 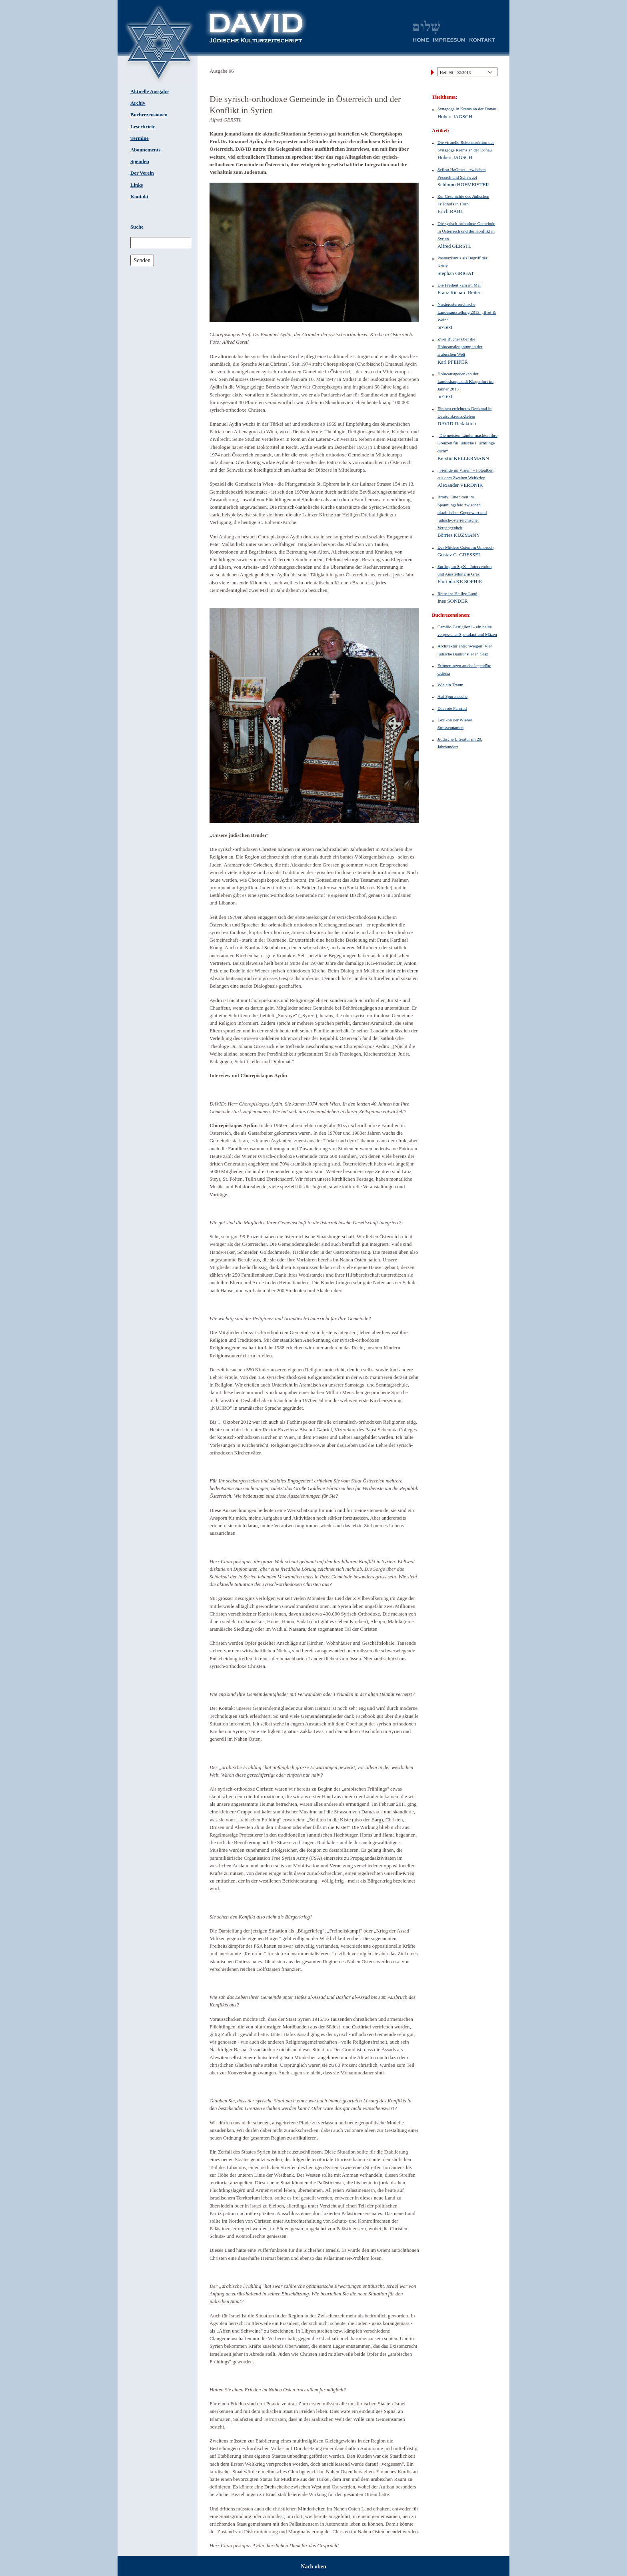 What do you see at coordinates (143, 126) in the screenshot?
I see `Leserbriefe` at bounding box center [143, 126].